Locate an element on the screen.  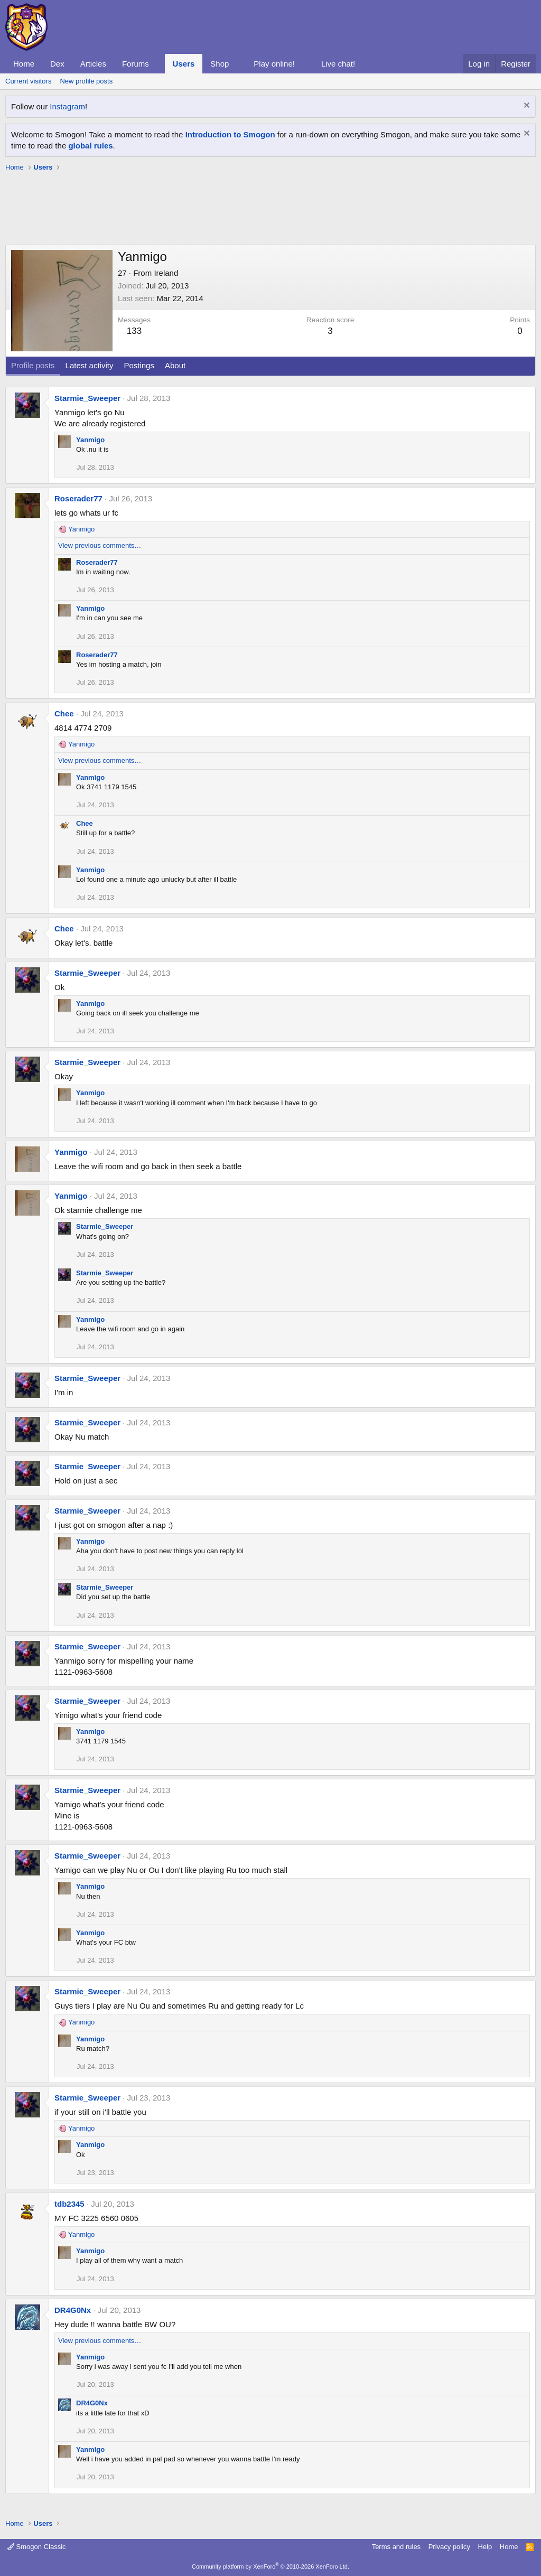
Privacy policy is located at coordinates (449, 2547).